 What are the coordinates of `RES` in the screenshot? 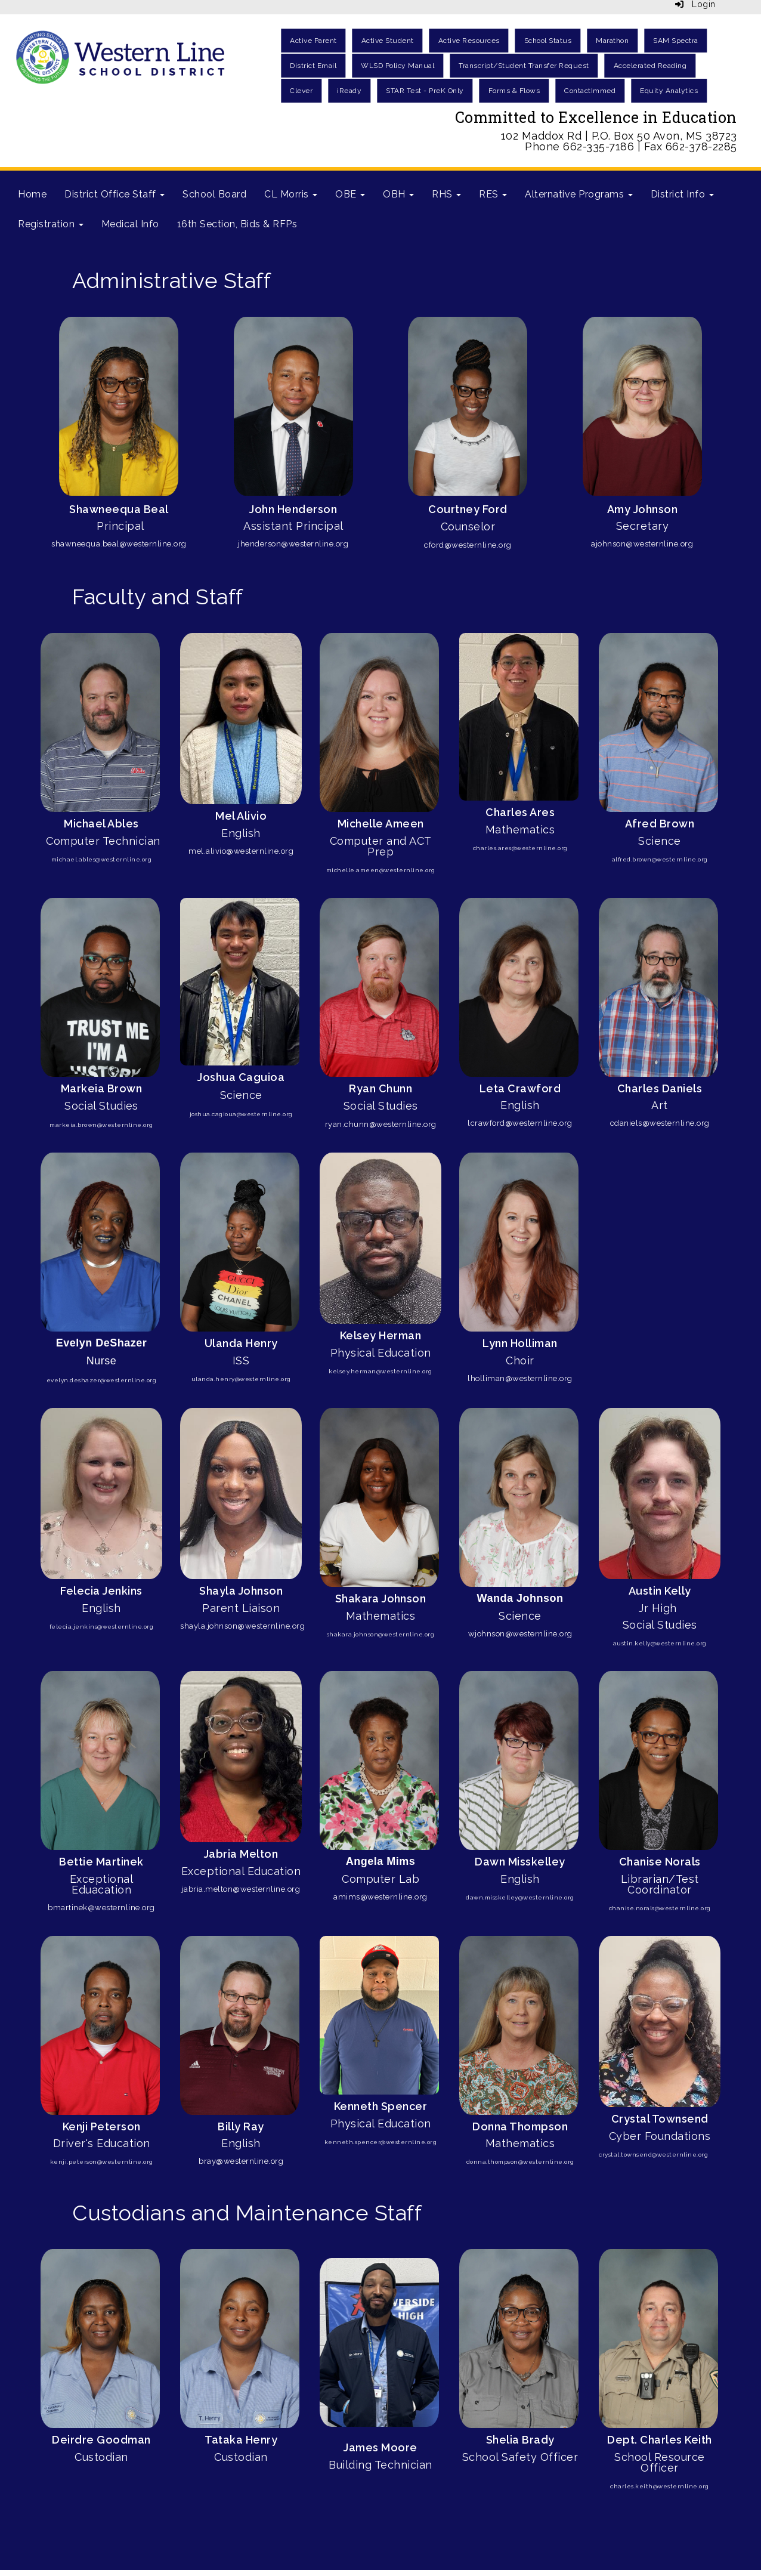 It's located at (493, 194).